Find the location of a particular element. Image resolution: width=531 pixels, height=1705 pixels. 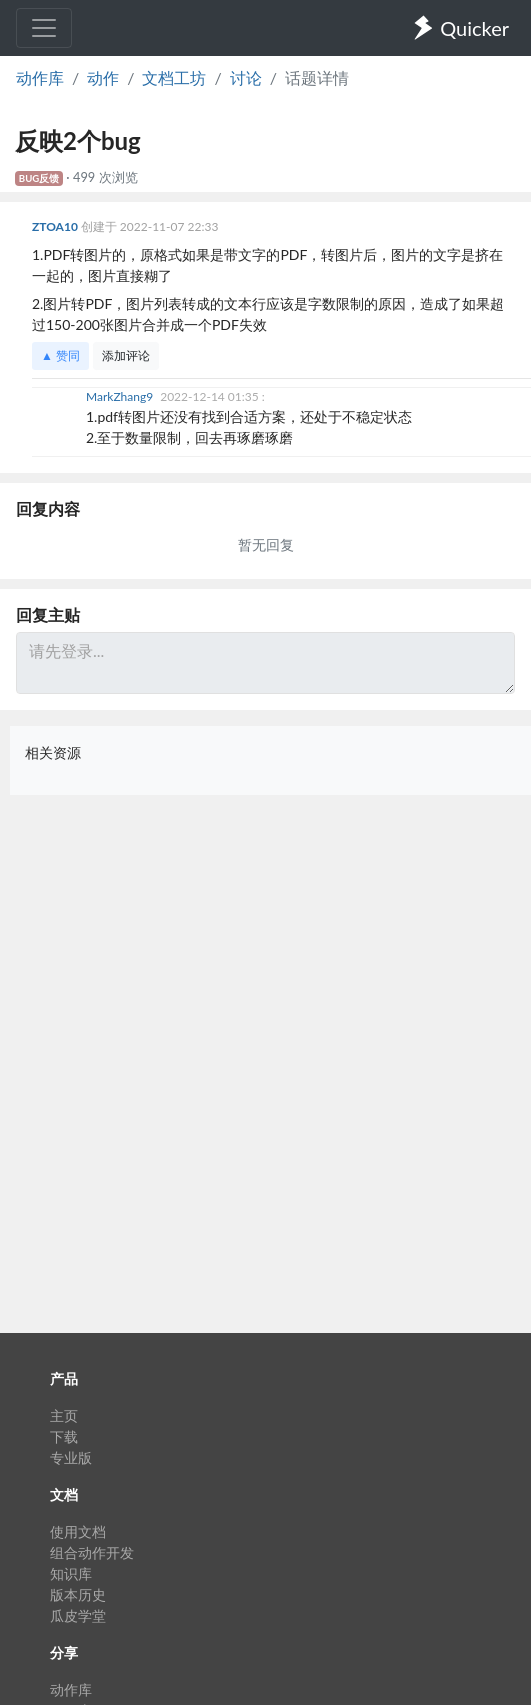

专业版 is located at coordinates (71, 1457).